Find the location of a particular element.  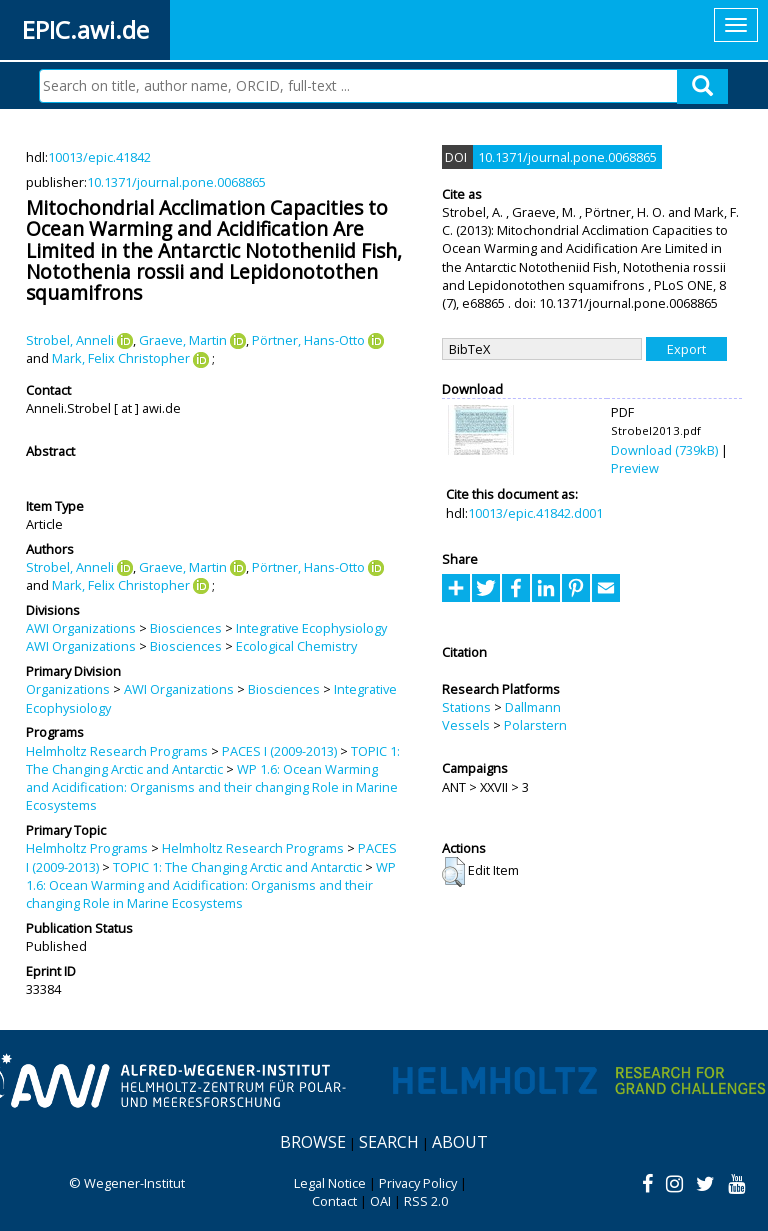

OAI is located at coordinates (380, 1201).